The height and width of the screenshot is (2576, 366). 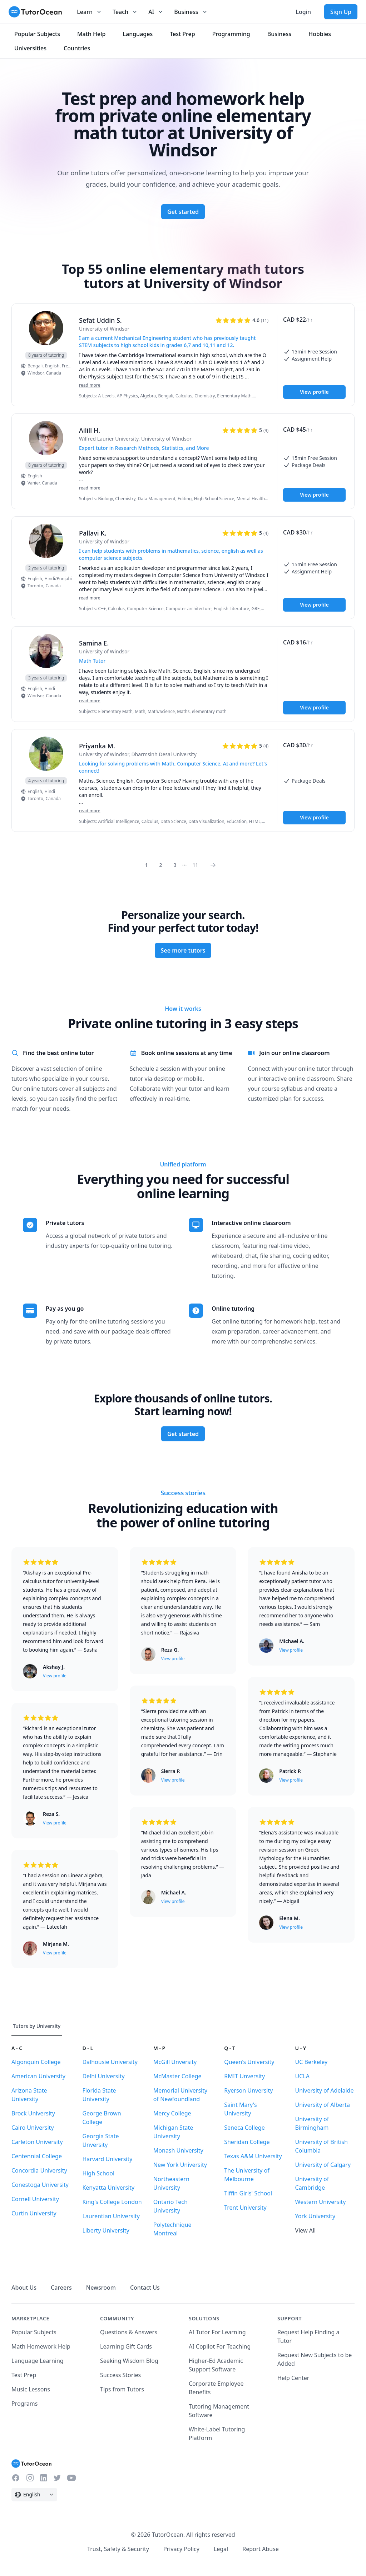 I want to click on King's College London, so click(x=112, y=2202).